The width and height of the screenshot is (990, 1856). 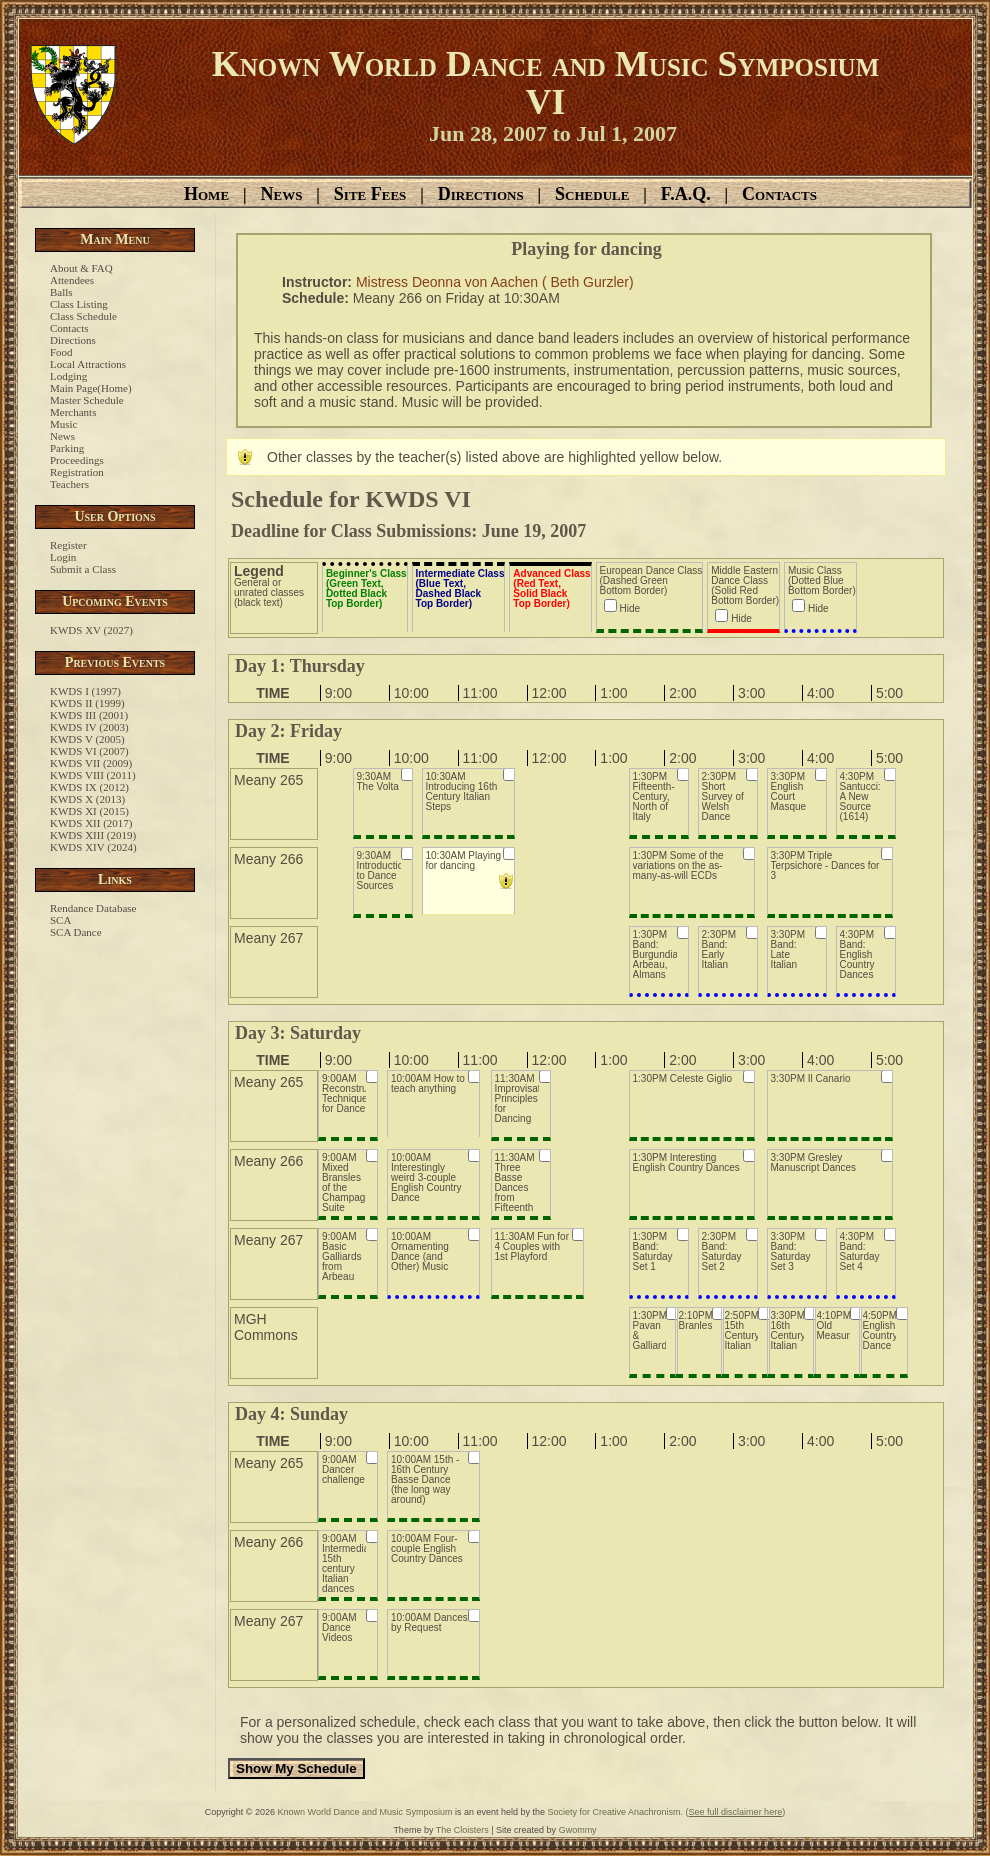 What do you see at coordinates (93, 775) in the screenshot?
I see `KWDS VIII (2011)` at bounding box center [93, 775].